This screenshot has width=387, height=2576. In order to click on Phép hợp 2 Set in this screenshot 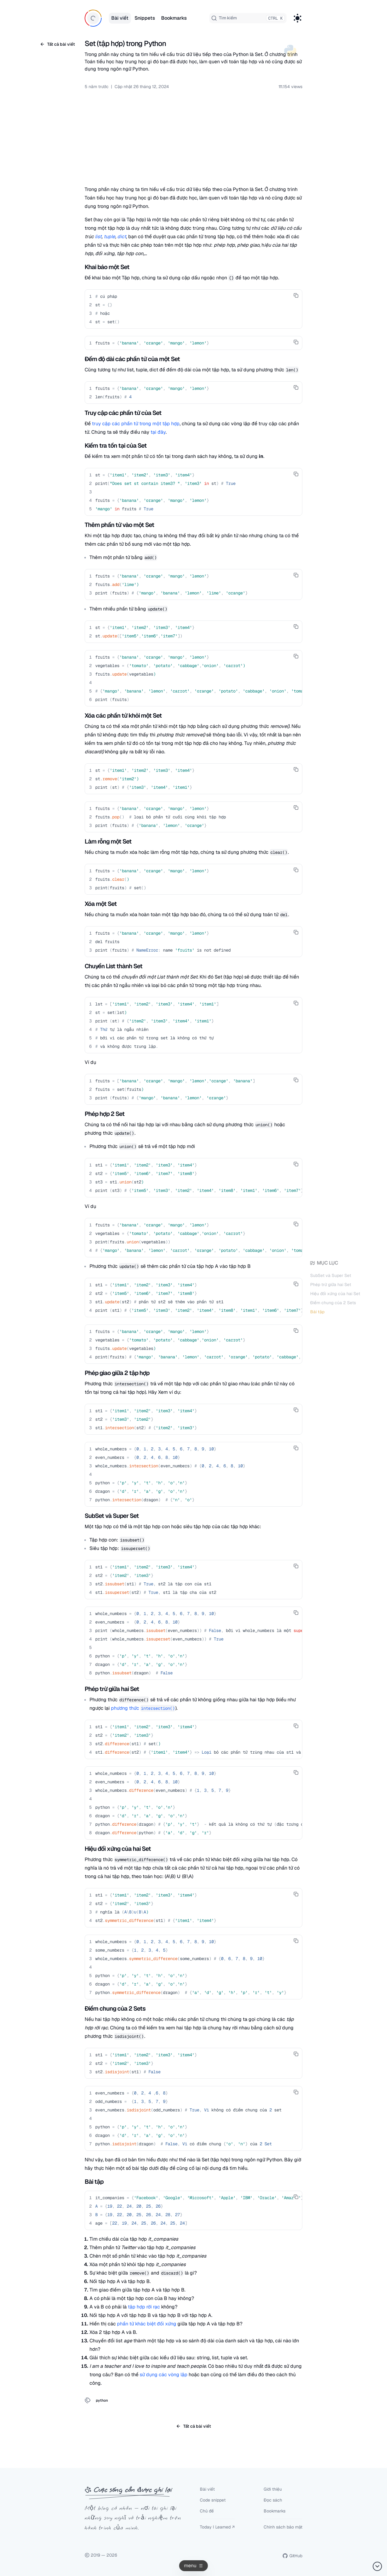, I will do `click(105, 1114)`.